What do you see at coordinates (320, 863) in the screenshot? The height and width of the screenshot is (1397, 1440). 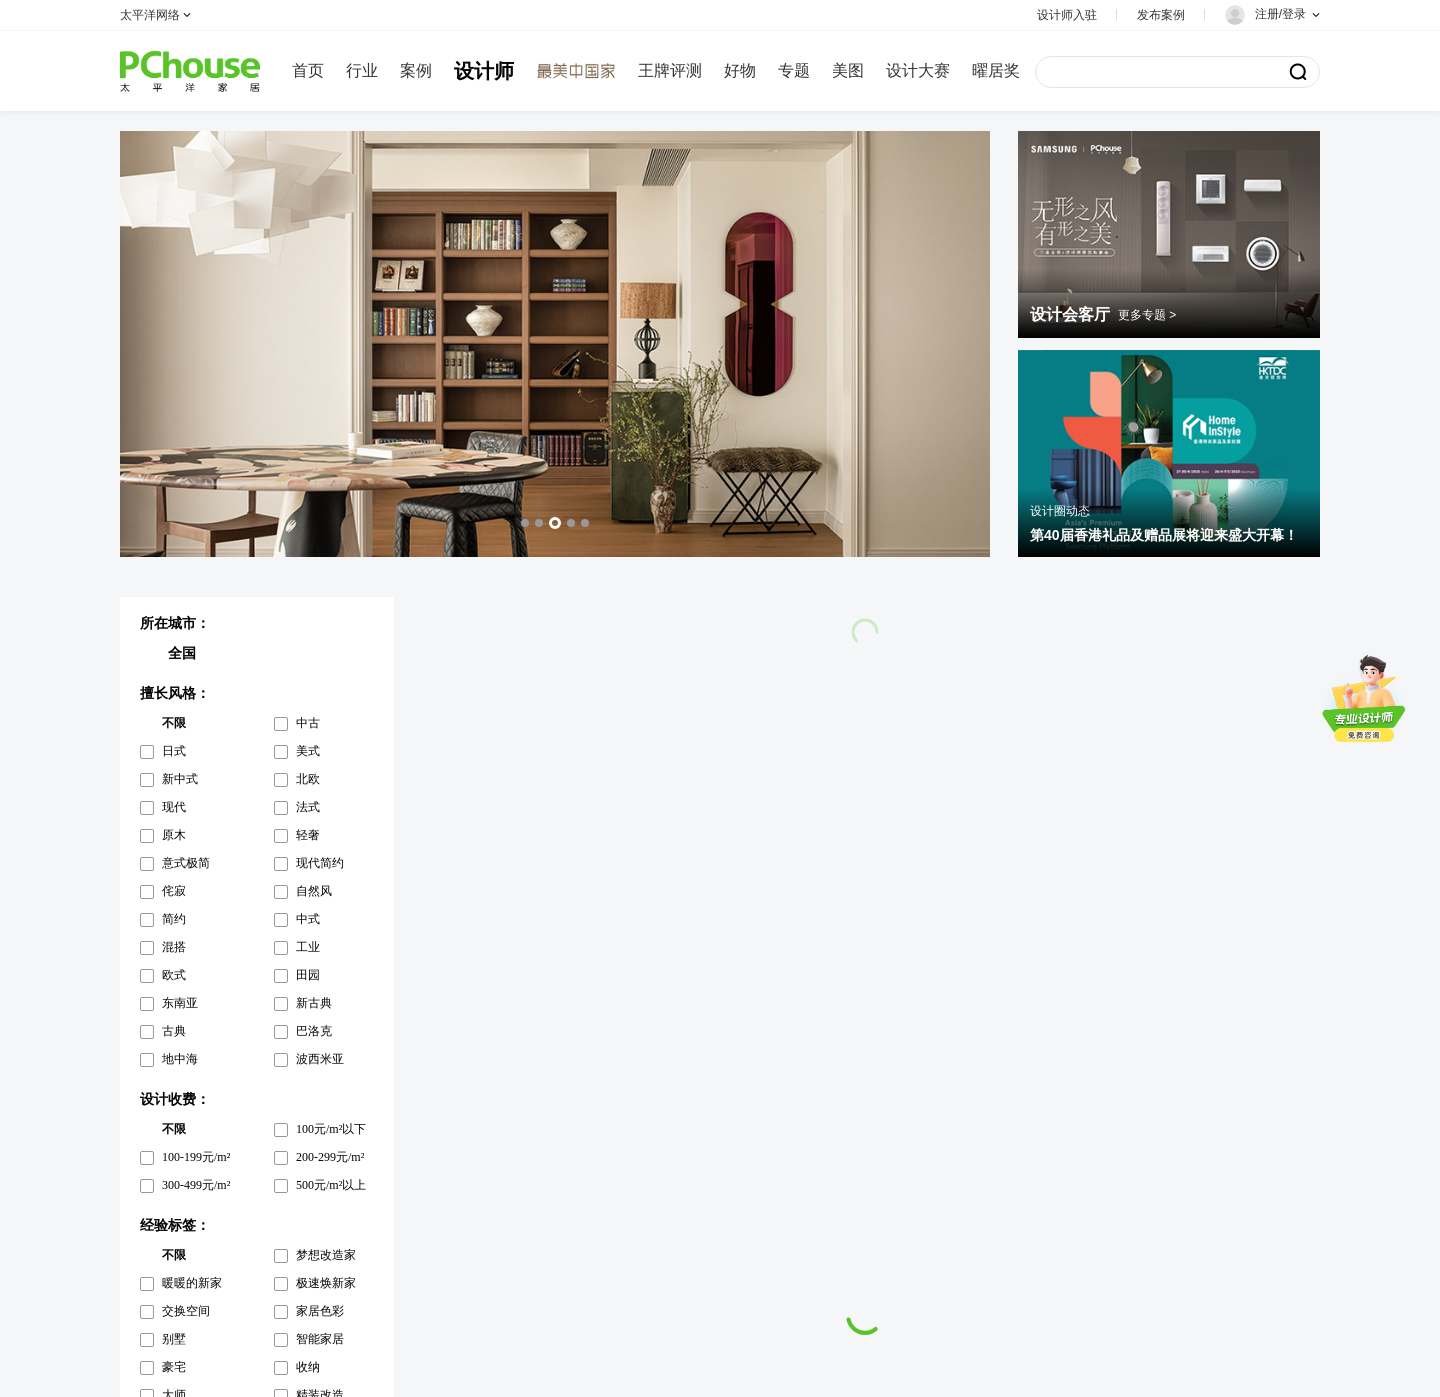 I see `现代简约` at bounding box center [320, 863].